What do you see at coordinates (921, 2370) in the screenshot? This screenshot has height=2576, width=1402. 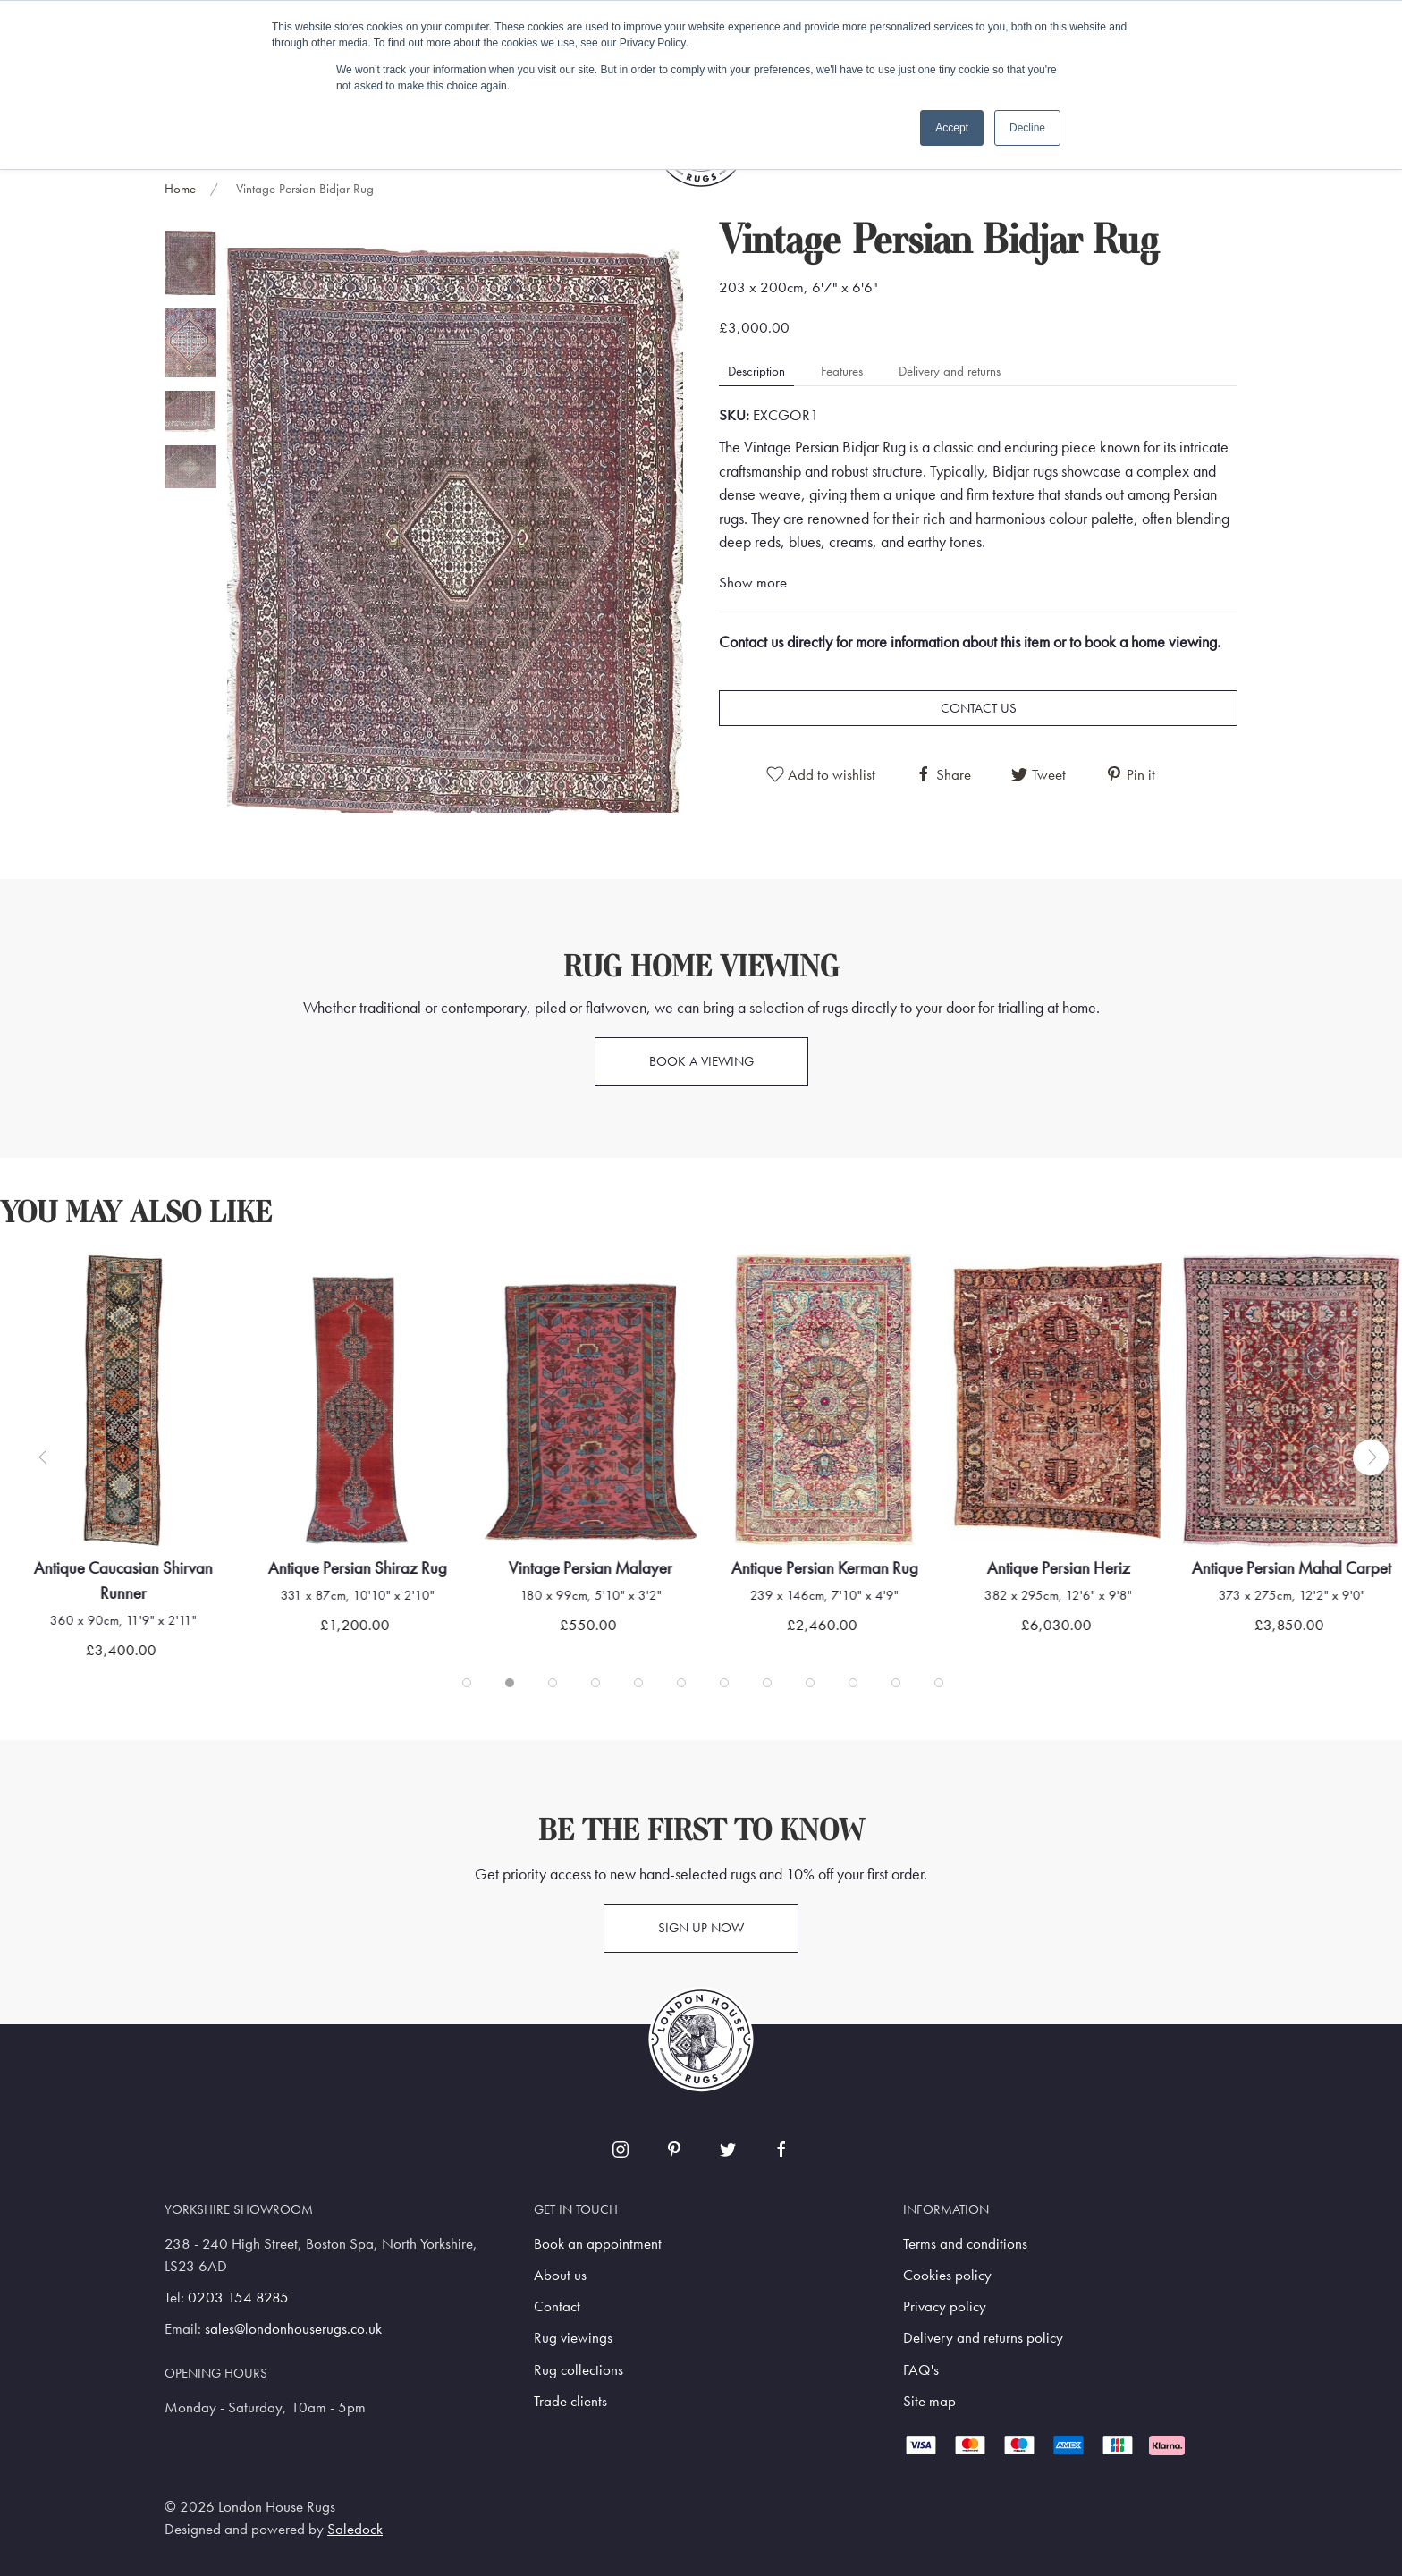 I see `FAQ's` at bounding box center [921, 2370].